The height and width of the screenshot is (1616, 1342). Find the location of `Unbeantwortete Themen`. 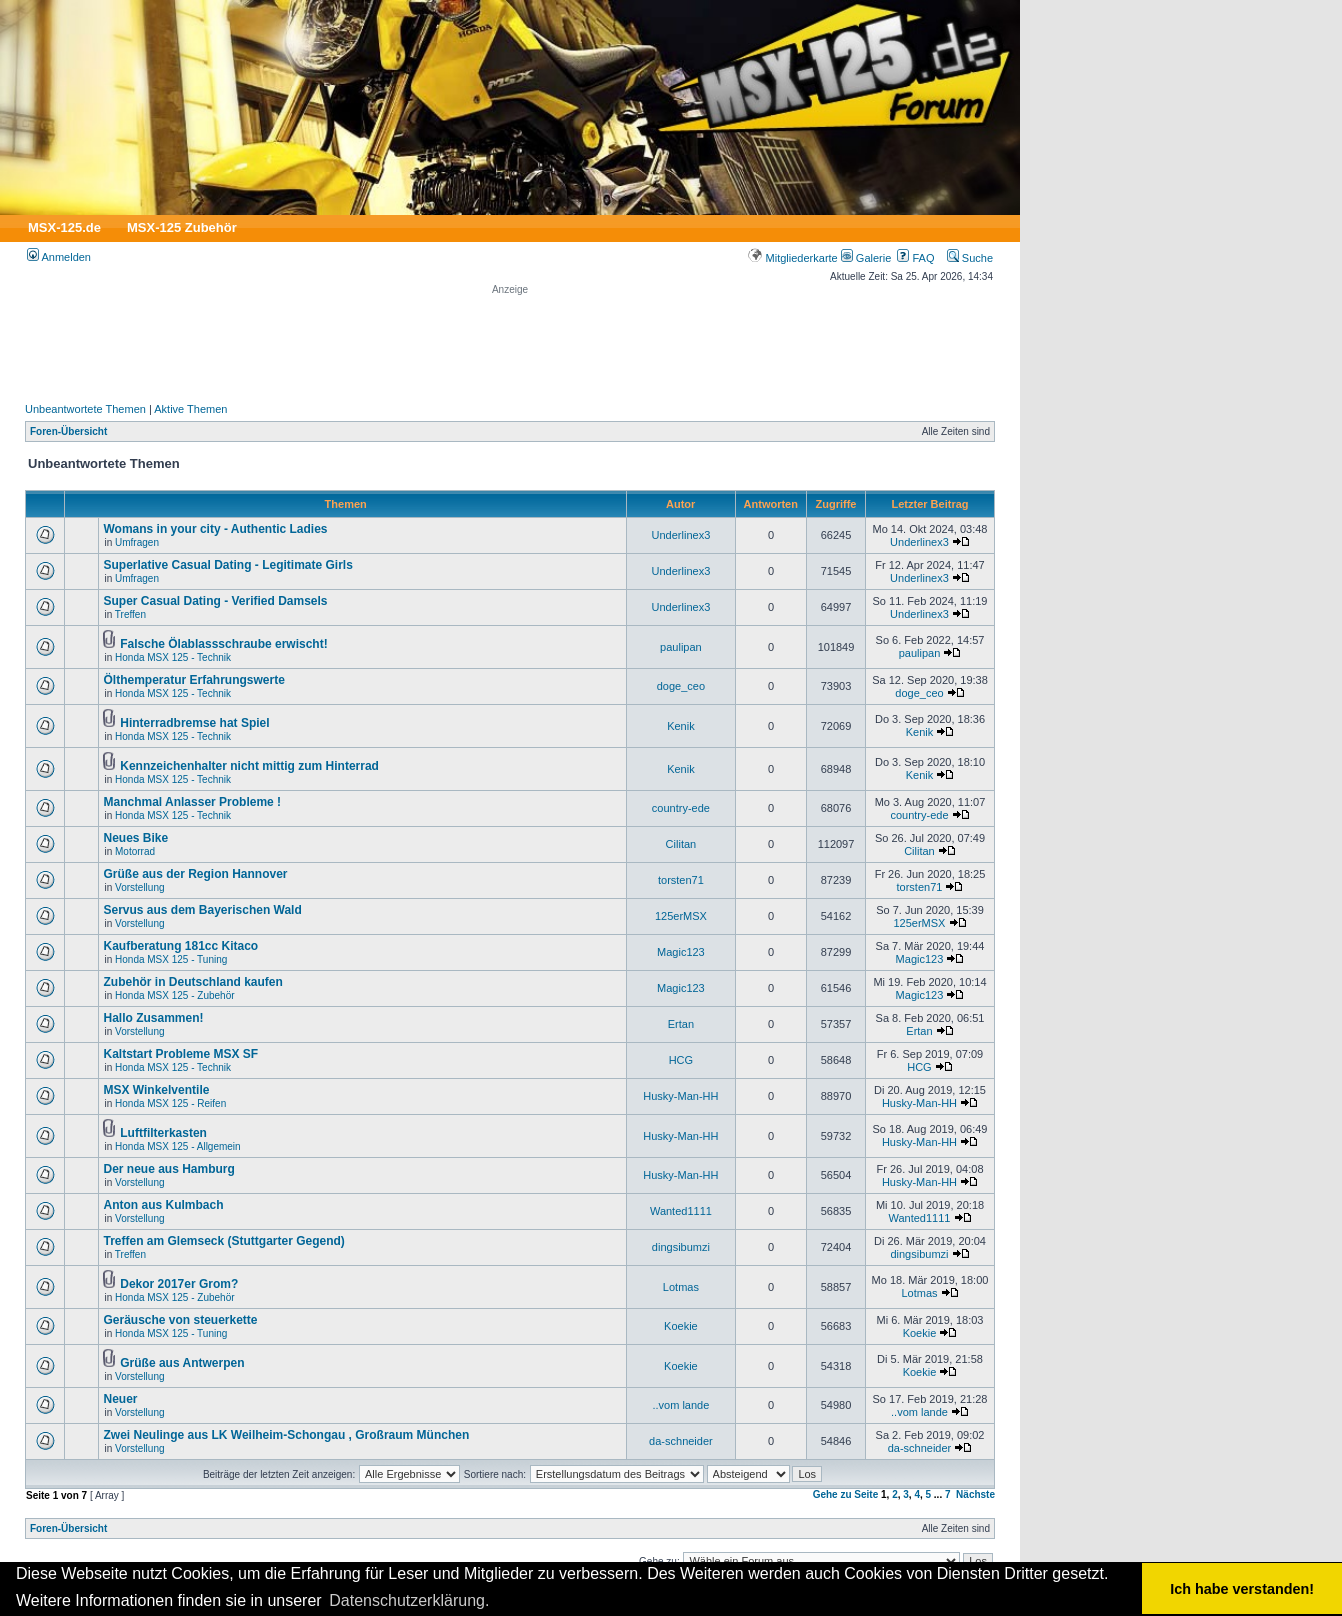

Unbeantwortete Themen is located at coordinates (85, 409).